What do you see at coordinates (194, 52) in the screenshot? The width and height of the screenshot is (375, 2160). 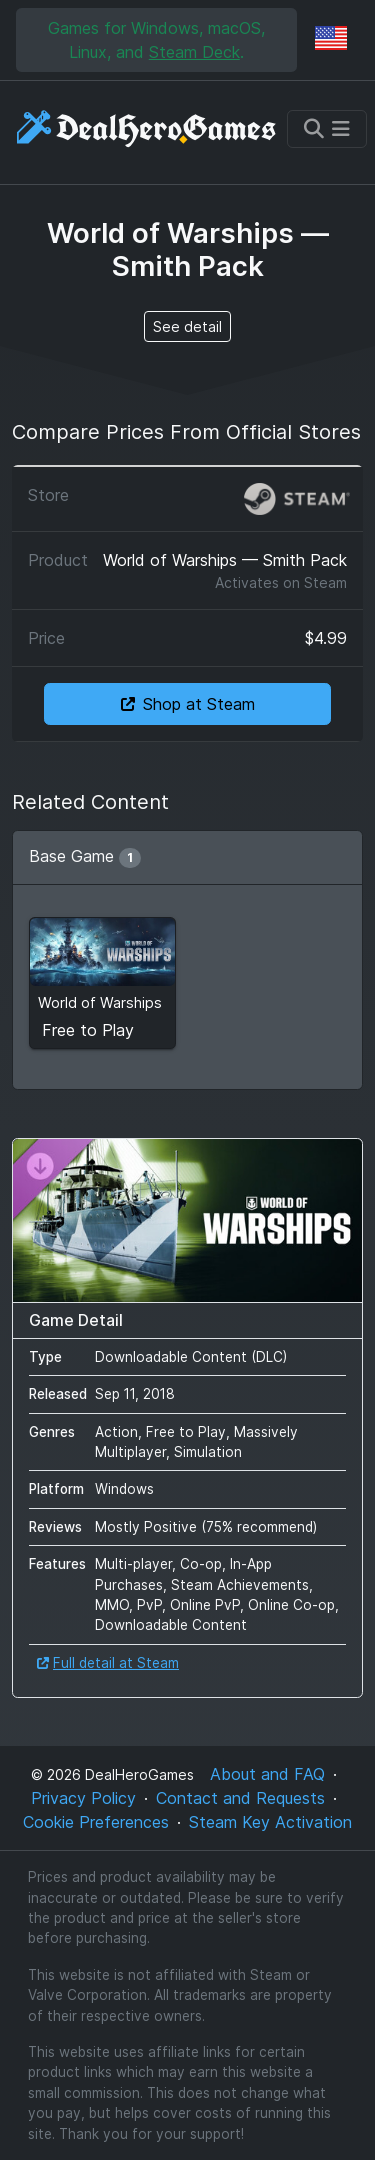 I see `Steam Deck` at bounding box center [194, 52].